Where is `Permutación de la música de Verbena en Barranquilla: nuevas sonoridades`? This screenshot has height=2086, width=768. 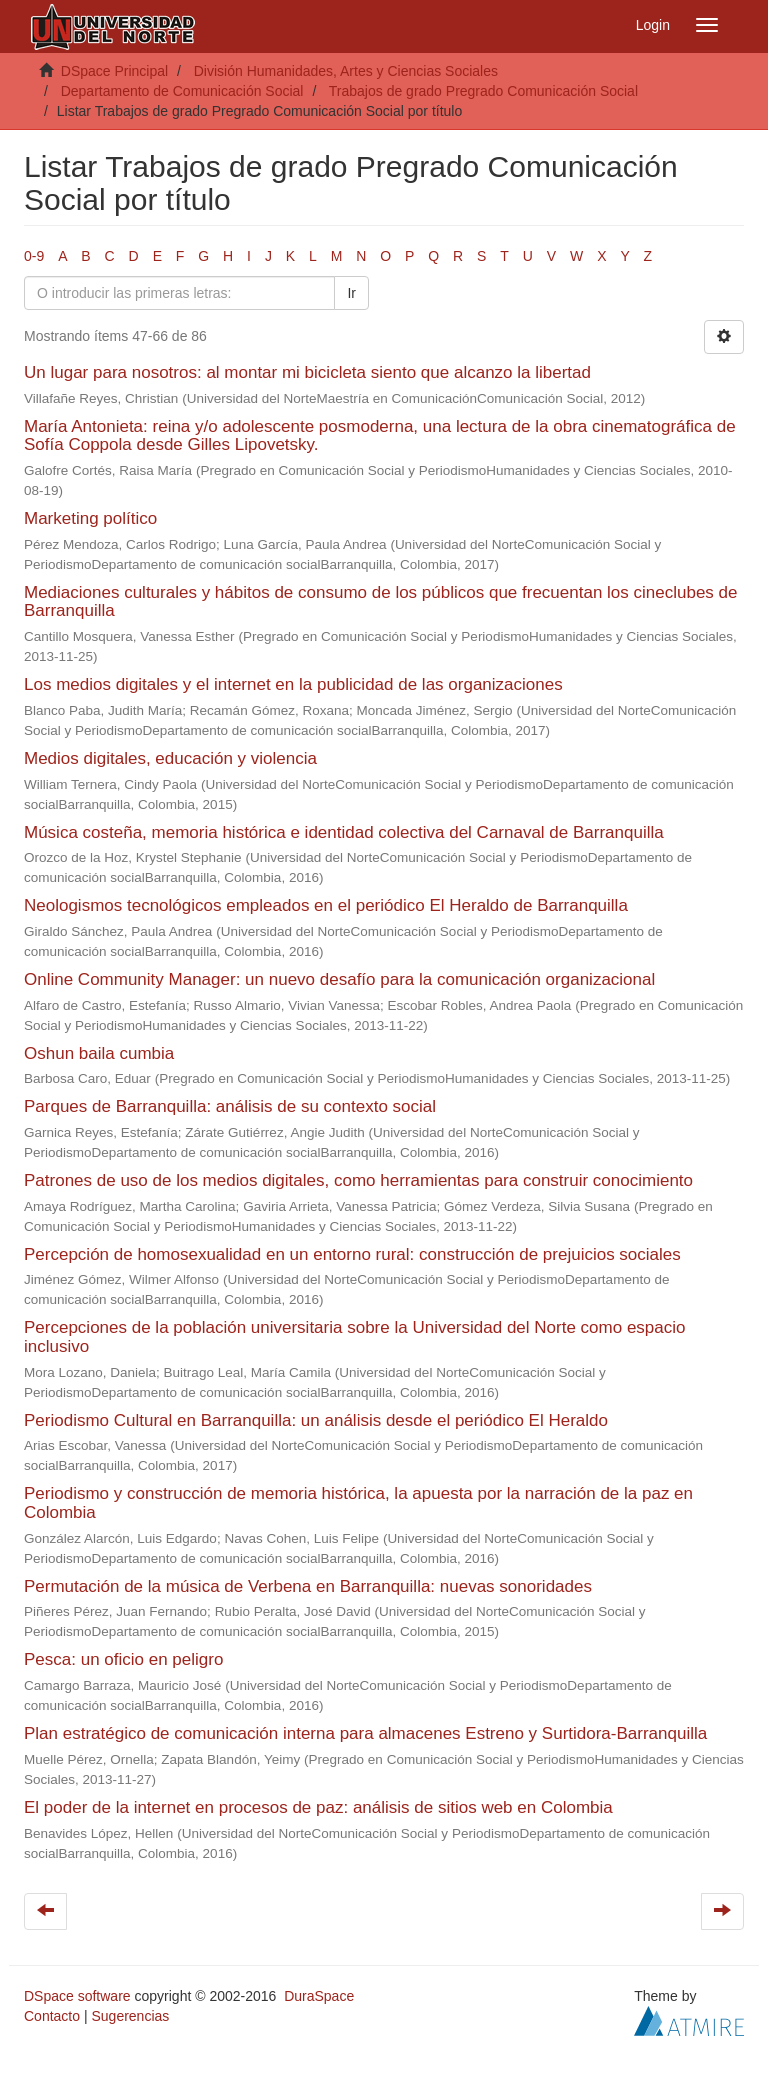
Permutación de la música de Verbena en Barranquilla: nuevas sonoridades is located at coordinates (308, 1586).